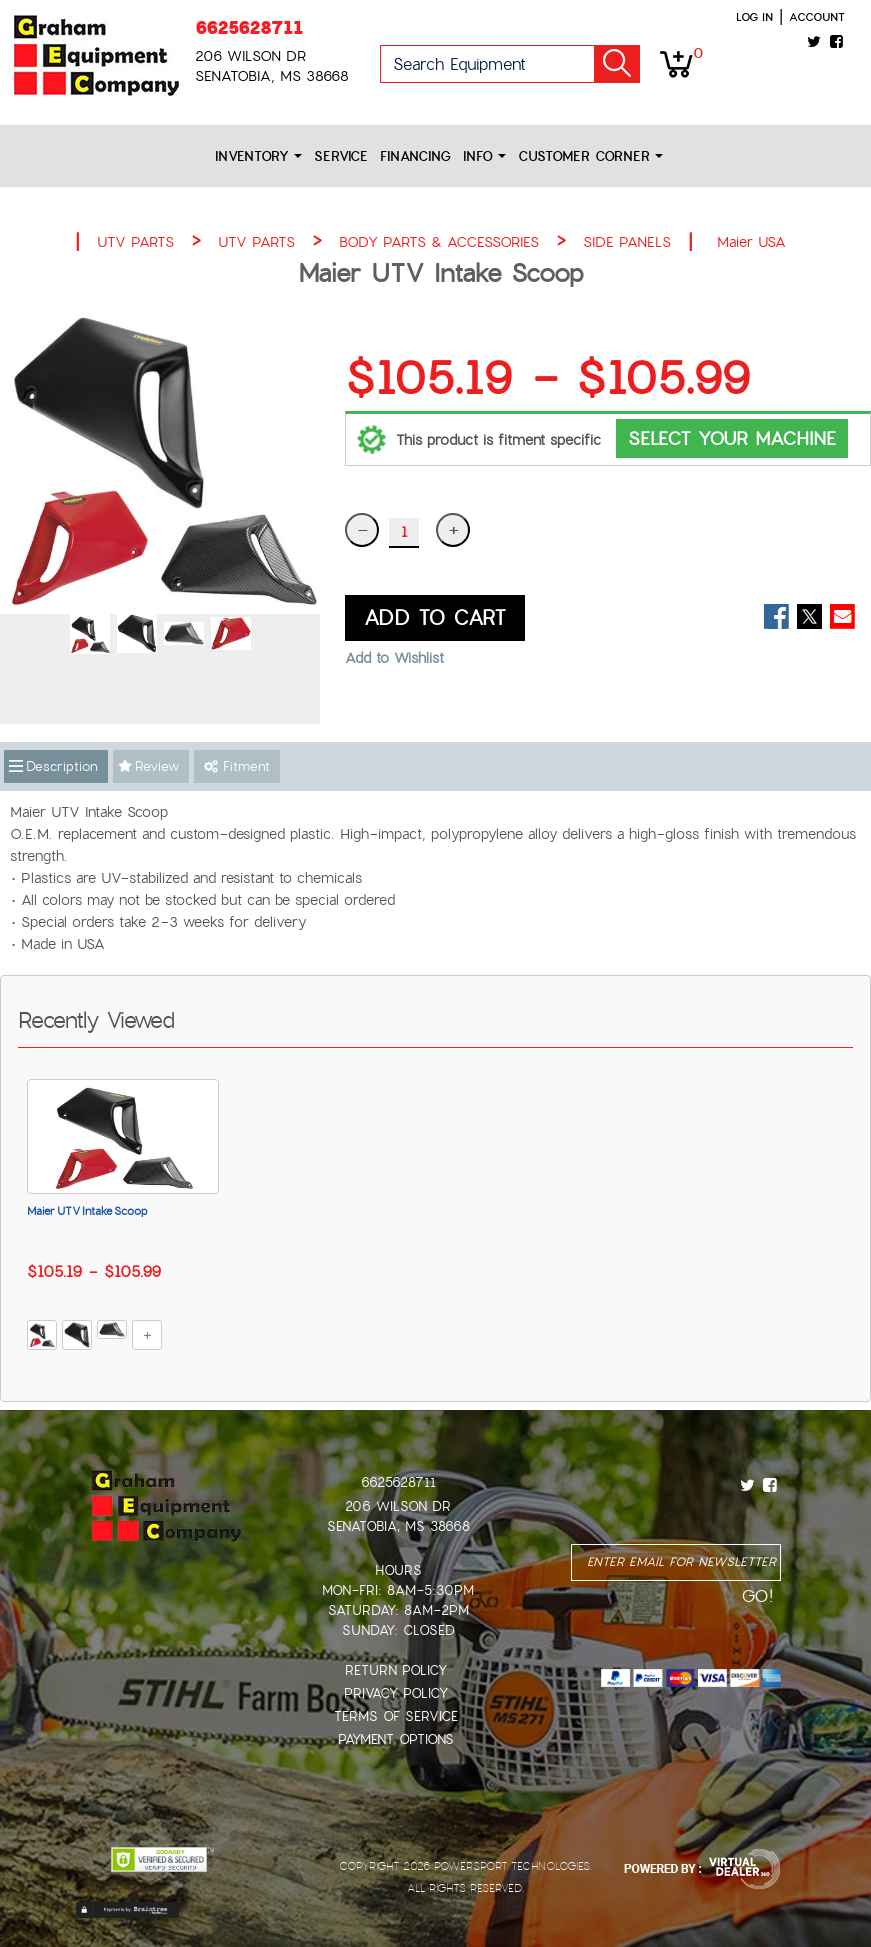 The height and width of the screenshot is (1947, 871). What do you see at coordinates (484, 156) in the screenshot?
I see `Info` at bounding box center [484, 156].